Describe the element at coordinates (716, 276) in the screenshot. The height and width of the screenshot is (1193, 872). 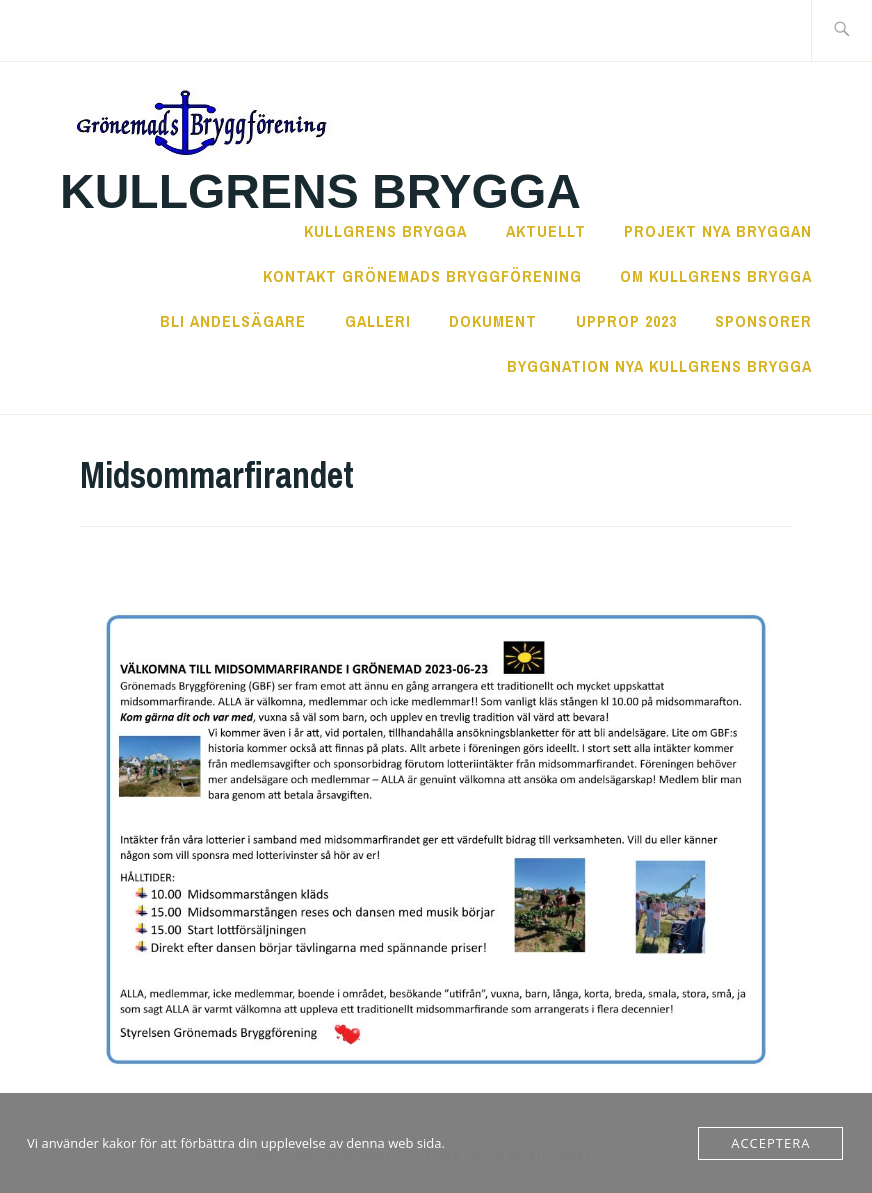
I see `Om Kullgrens Brygga` at that location.